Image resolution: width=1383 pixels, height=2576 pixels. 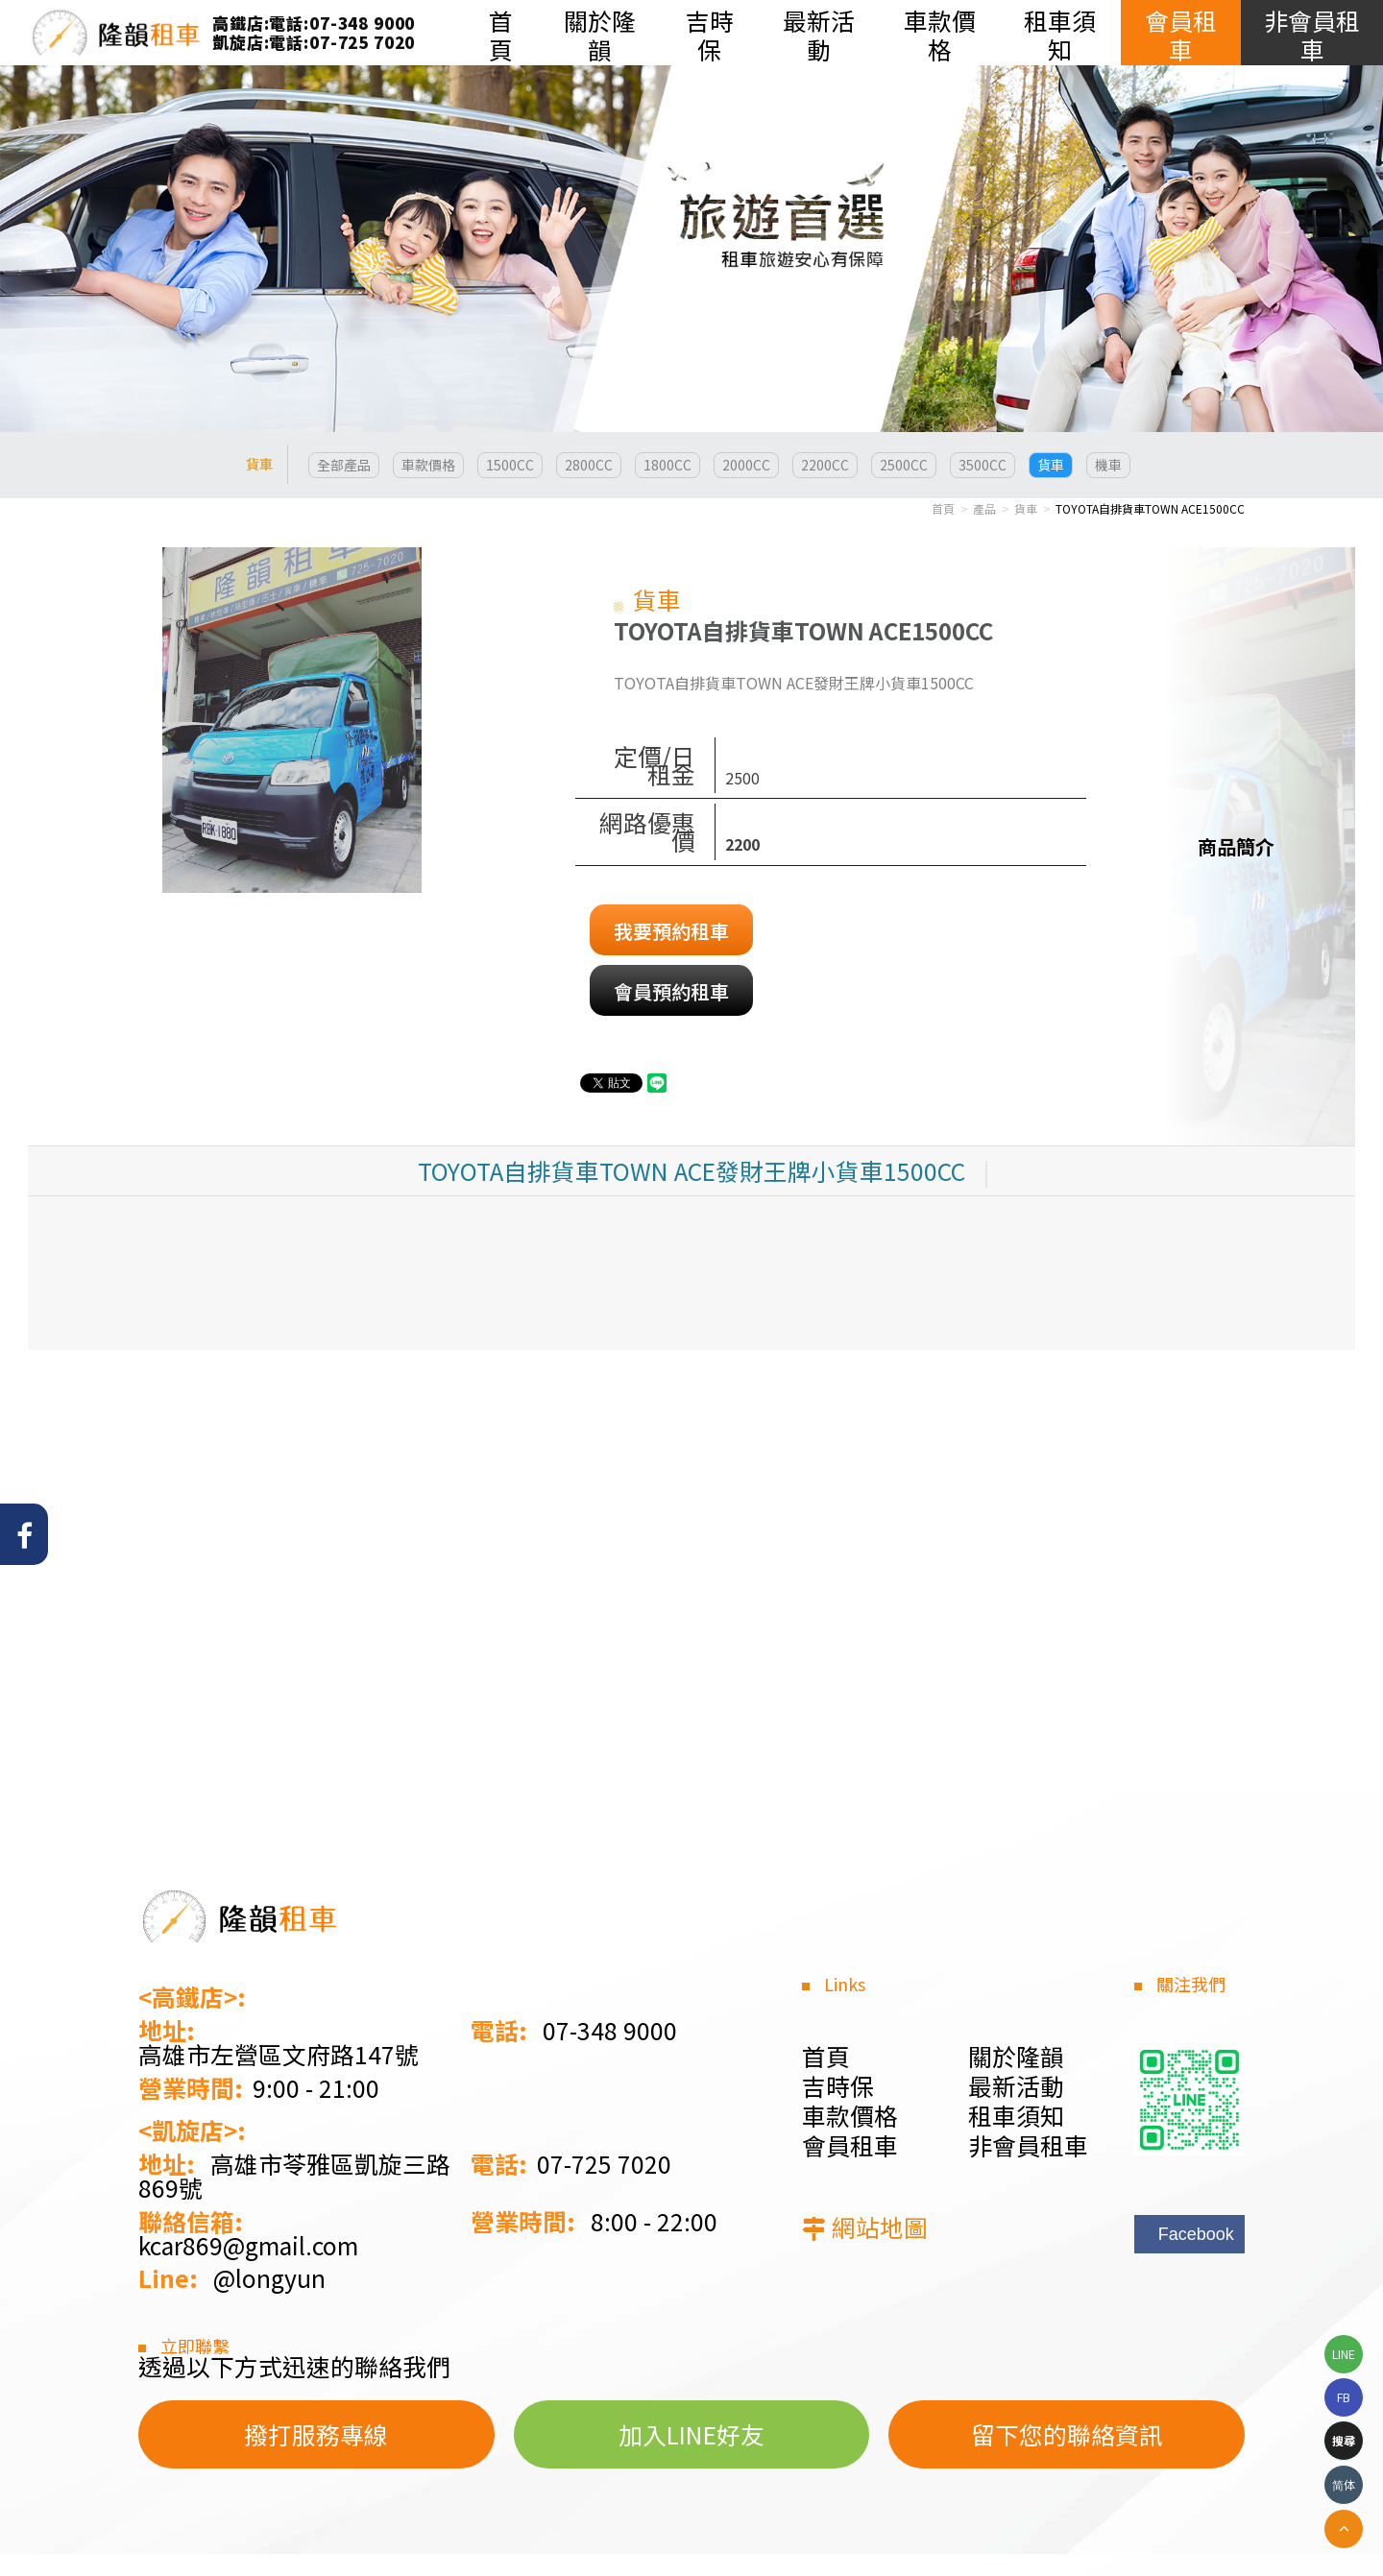 I want to click on 機車, so click(x=1108, y=464).